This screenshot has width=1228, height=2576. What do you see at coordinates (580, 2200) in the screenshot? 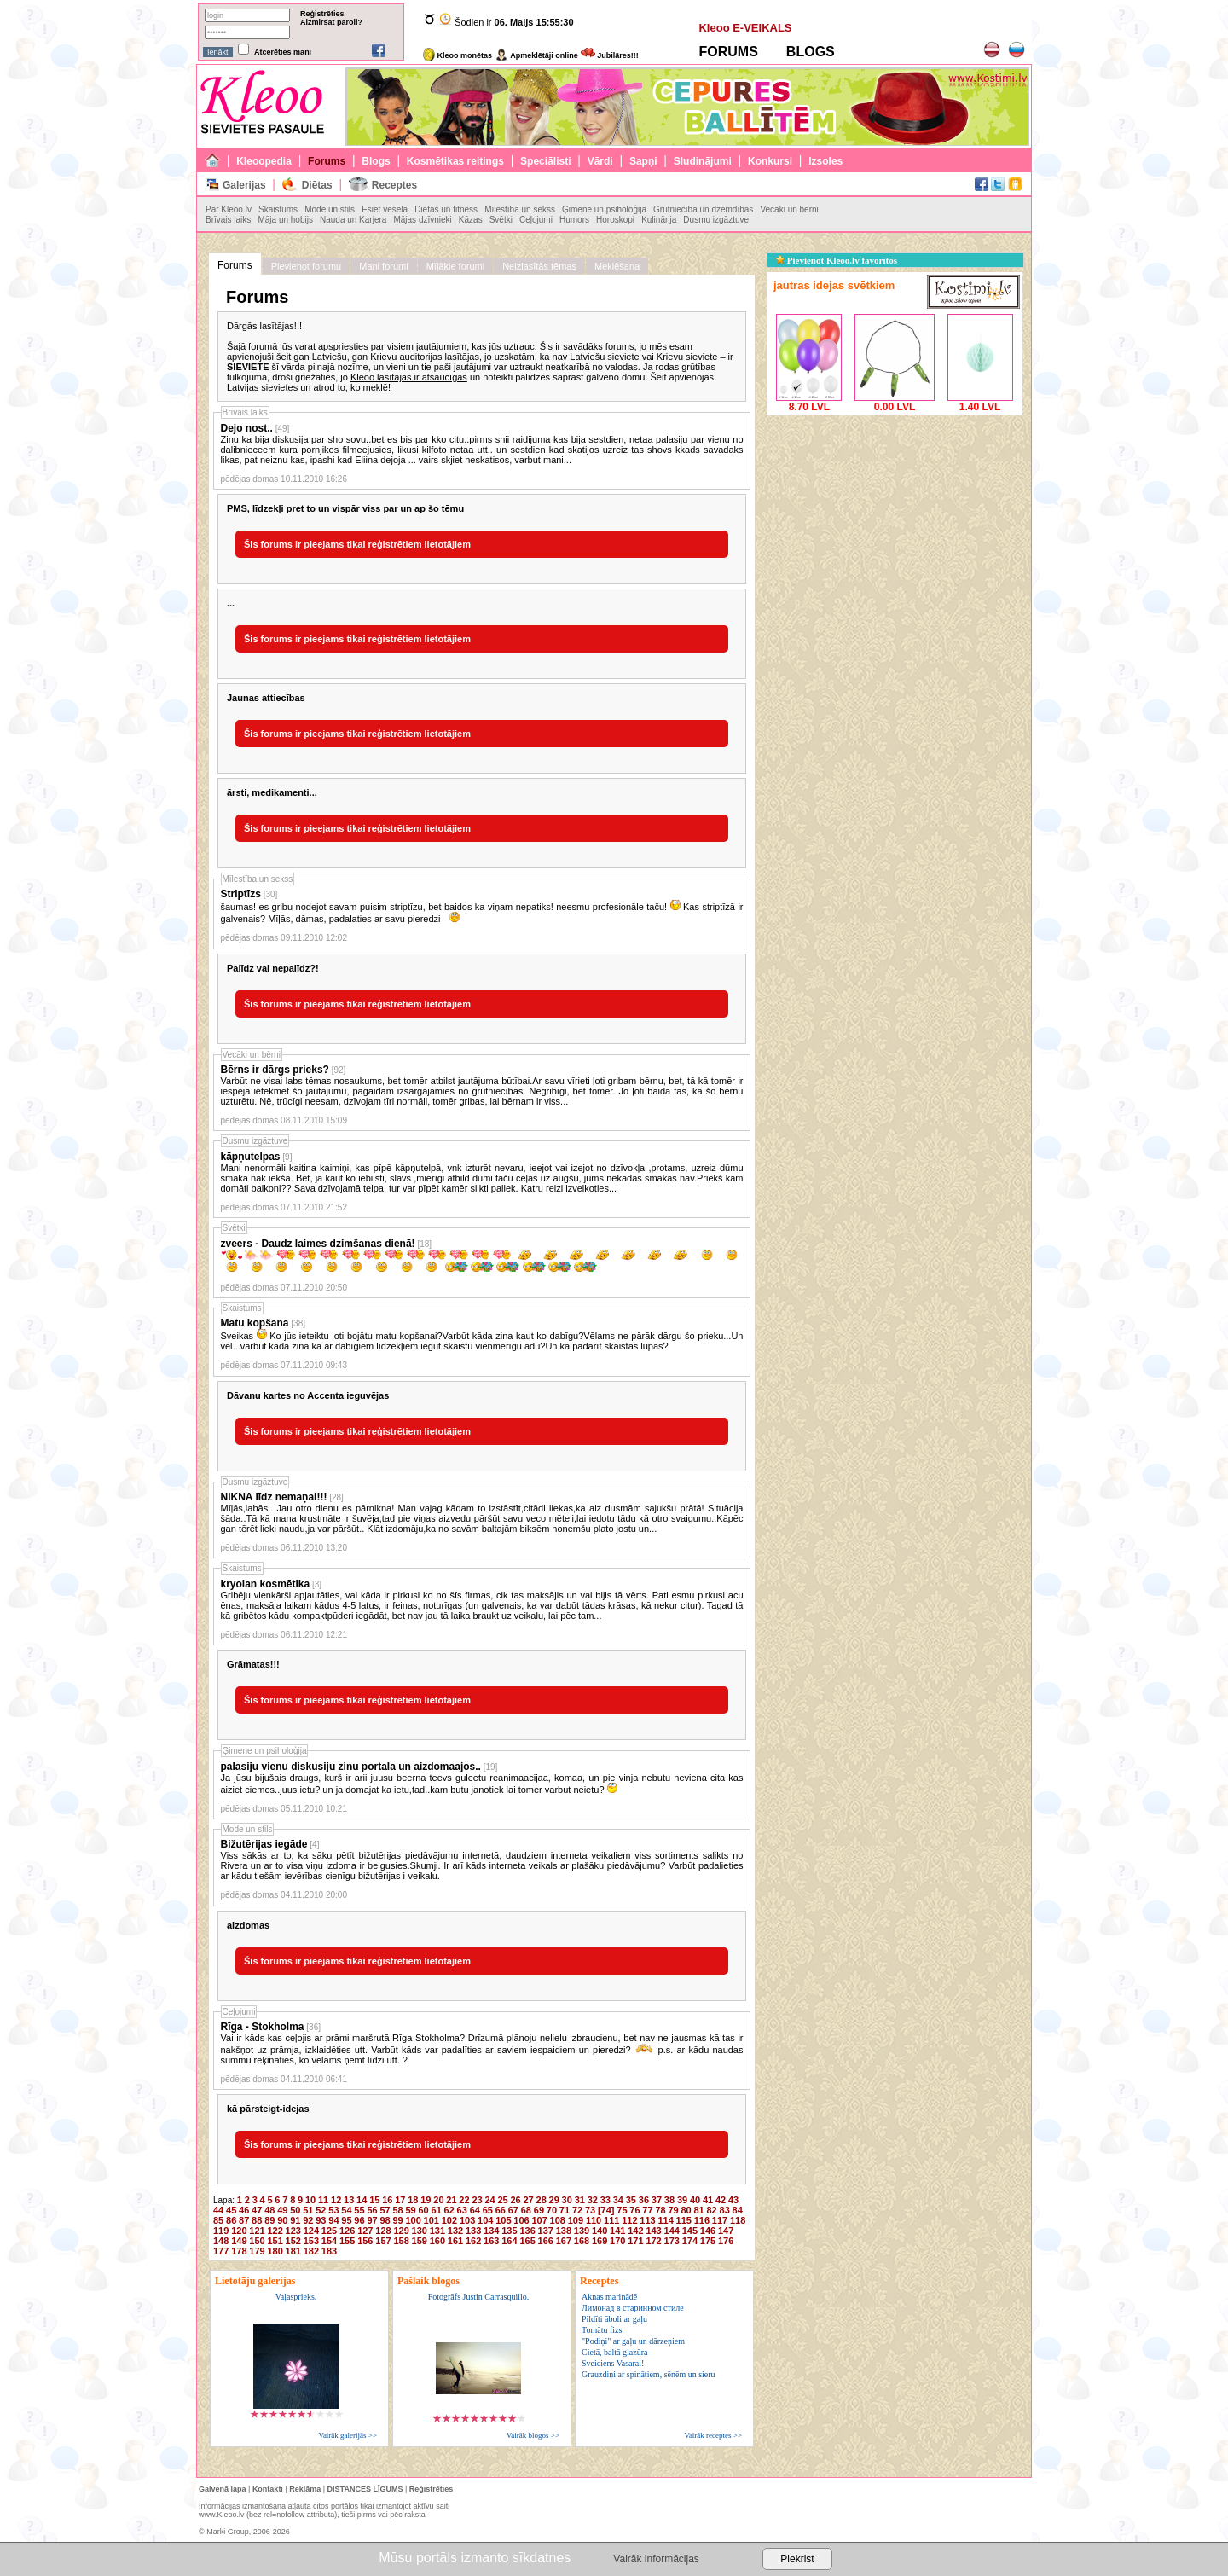
I see `31` at bounding box center [580, 2200].